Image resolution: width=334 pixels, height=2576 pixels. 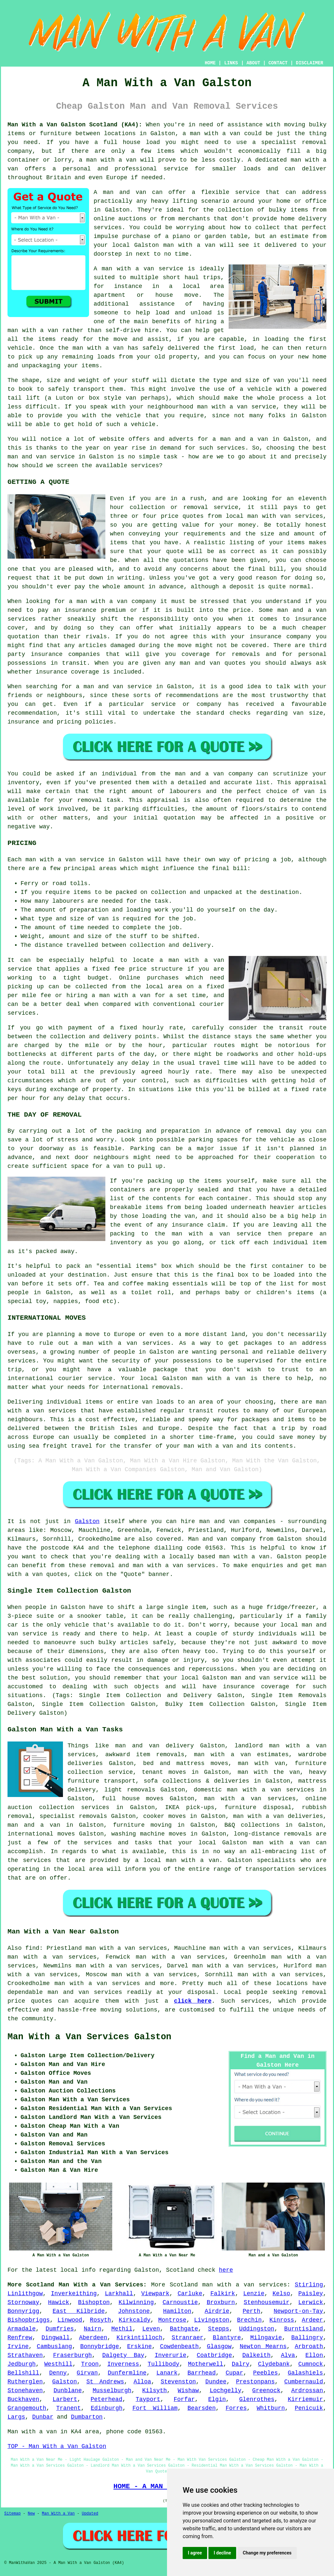 What do you see at coordinates (99, 2346) in the screenshot?
I see `Bonnybridge` at bounding box center [99, 2346].